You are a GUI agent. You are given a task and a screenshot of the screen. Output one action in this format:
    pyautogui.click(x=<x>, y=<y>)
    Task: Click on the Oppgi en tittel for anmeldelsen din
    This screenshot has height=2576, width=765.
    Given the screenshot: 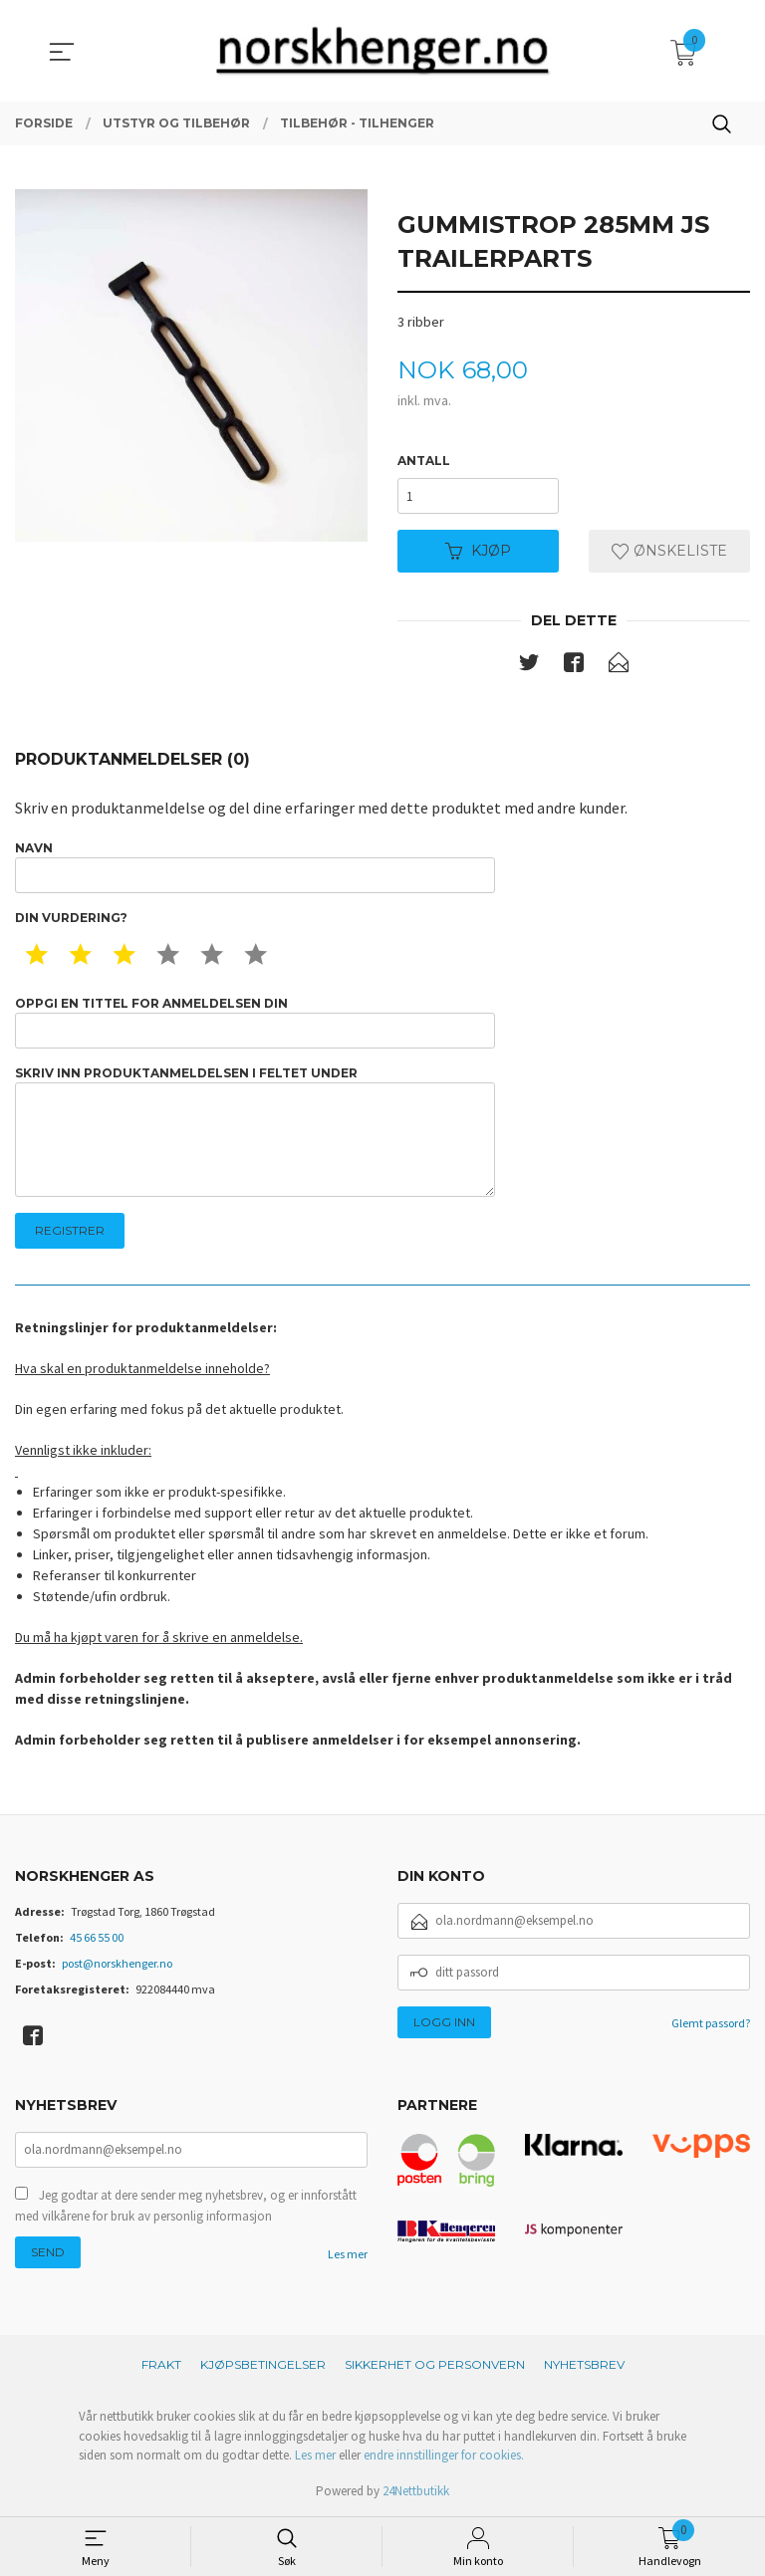 What is the action you would take?
    pyautogui.click(x=255, y=1022)
    